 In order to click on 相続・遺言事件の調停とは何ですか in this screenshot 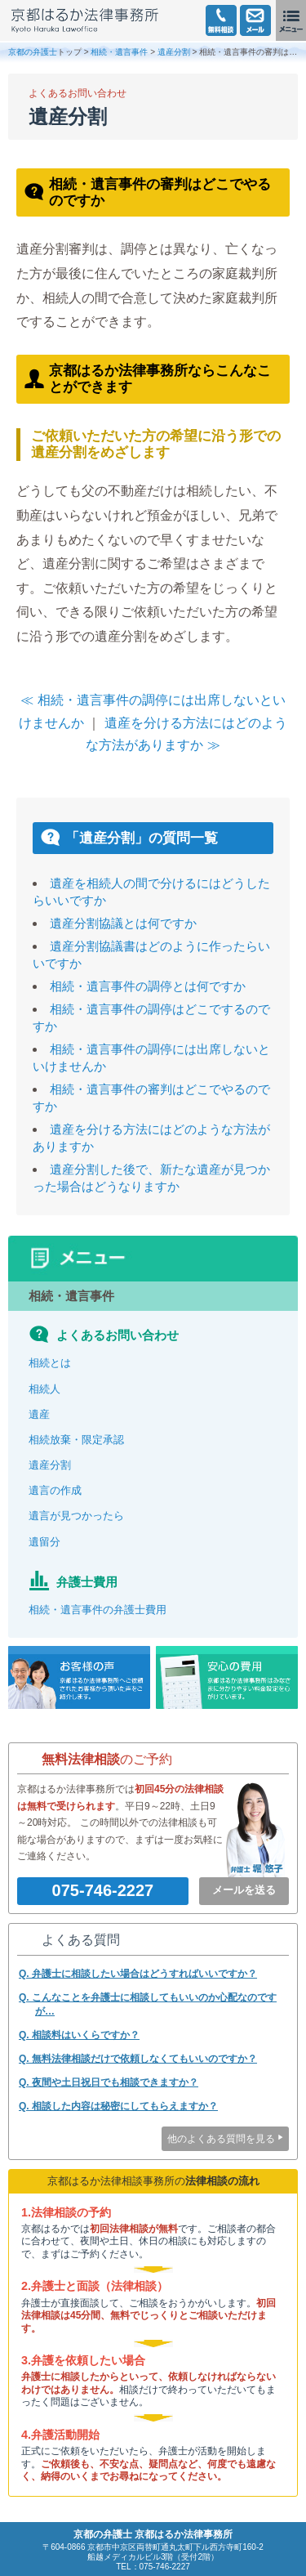, I will do `click(148, 986)`.